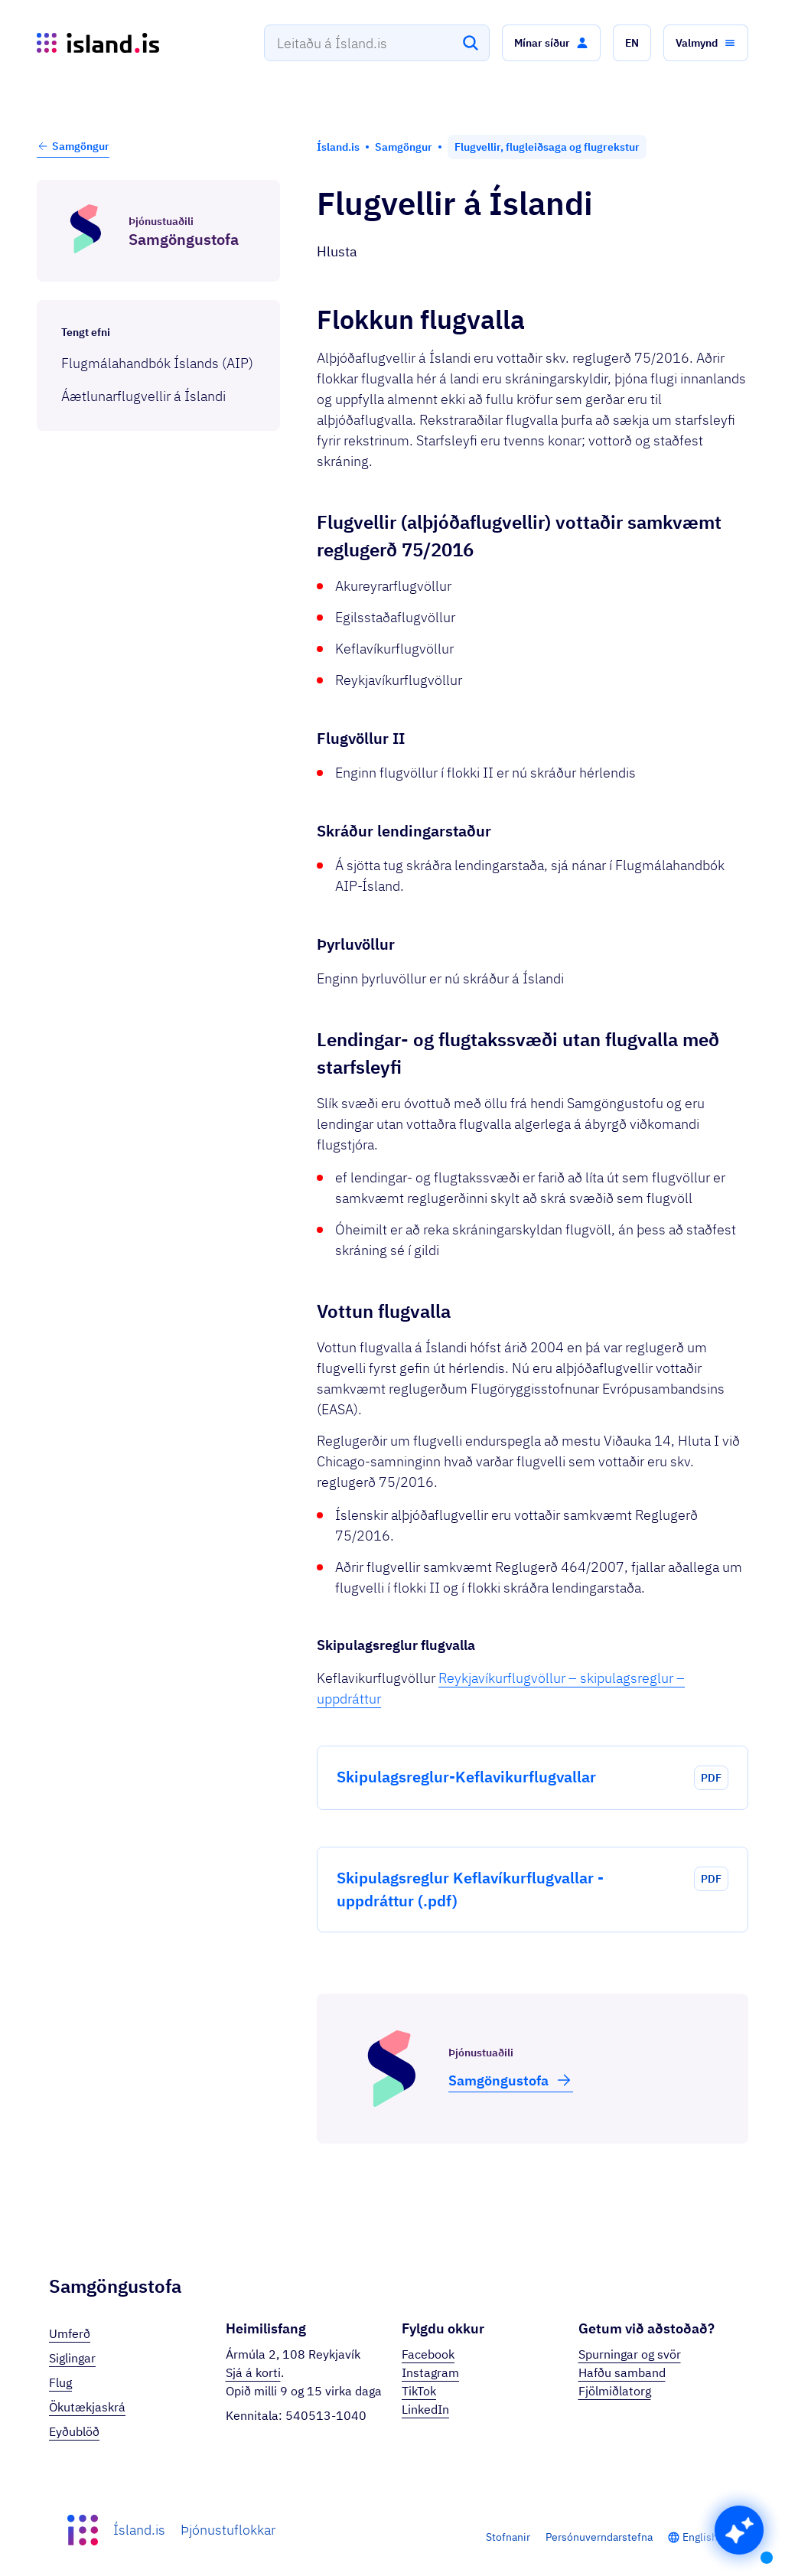 The image size is (785, 2576). I want to click on Siglingar, so click(72, 2358).